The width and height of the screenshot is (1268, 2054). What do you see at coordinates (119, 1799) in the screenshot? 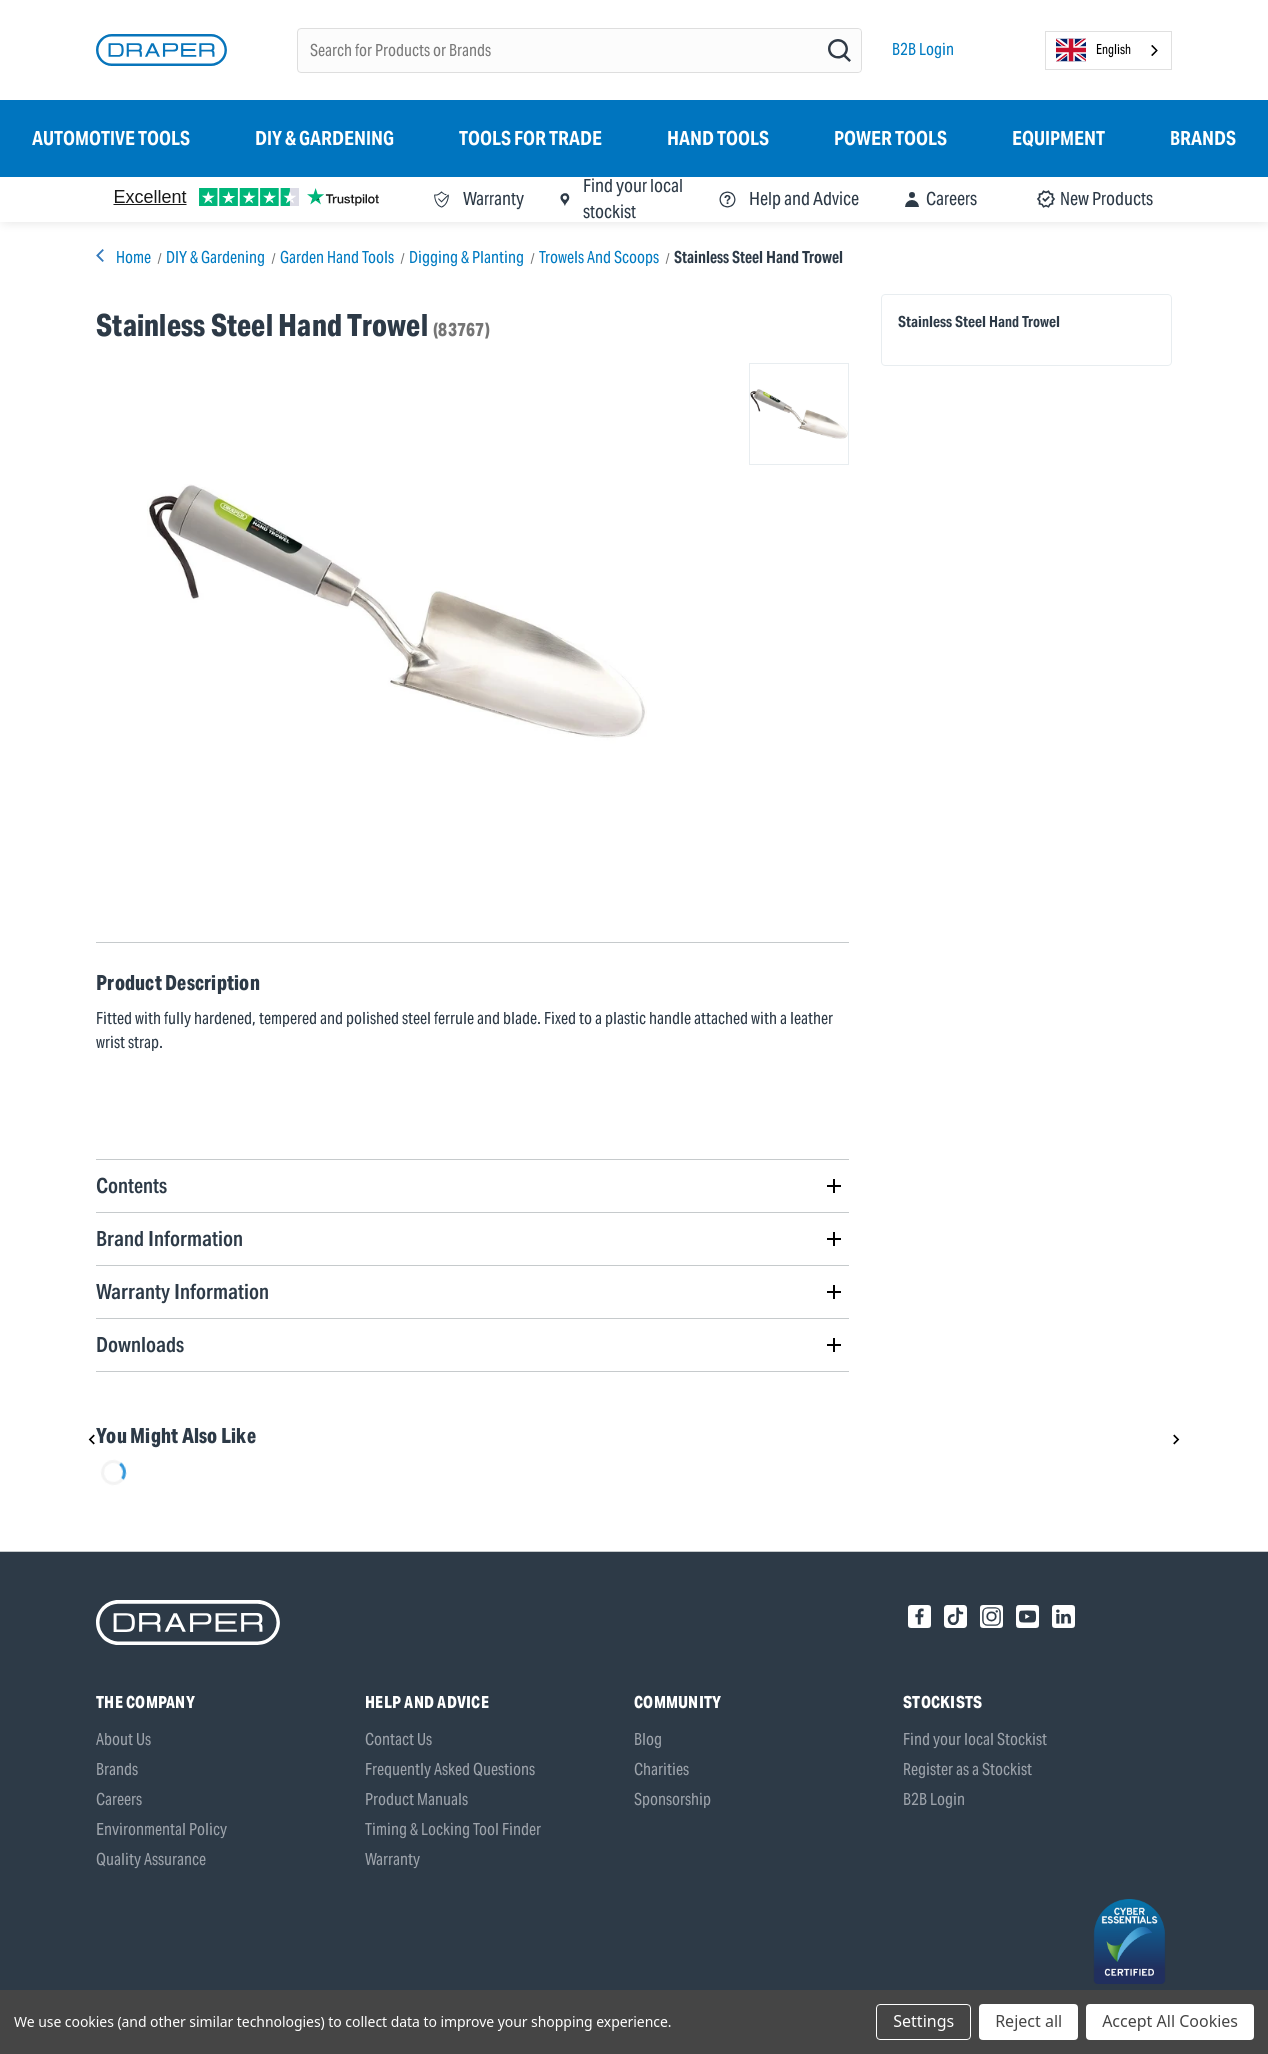
I see `Careers` at bounding box center [119, 1799].